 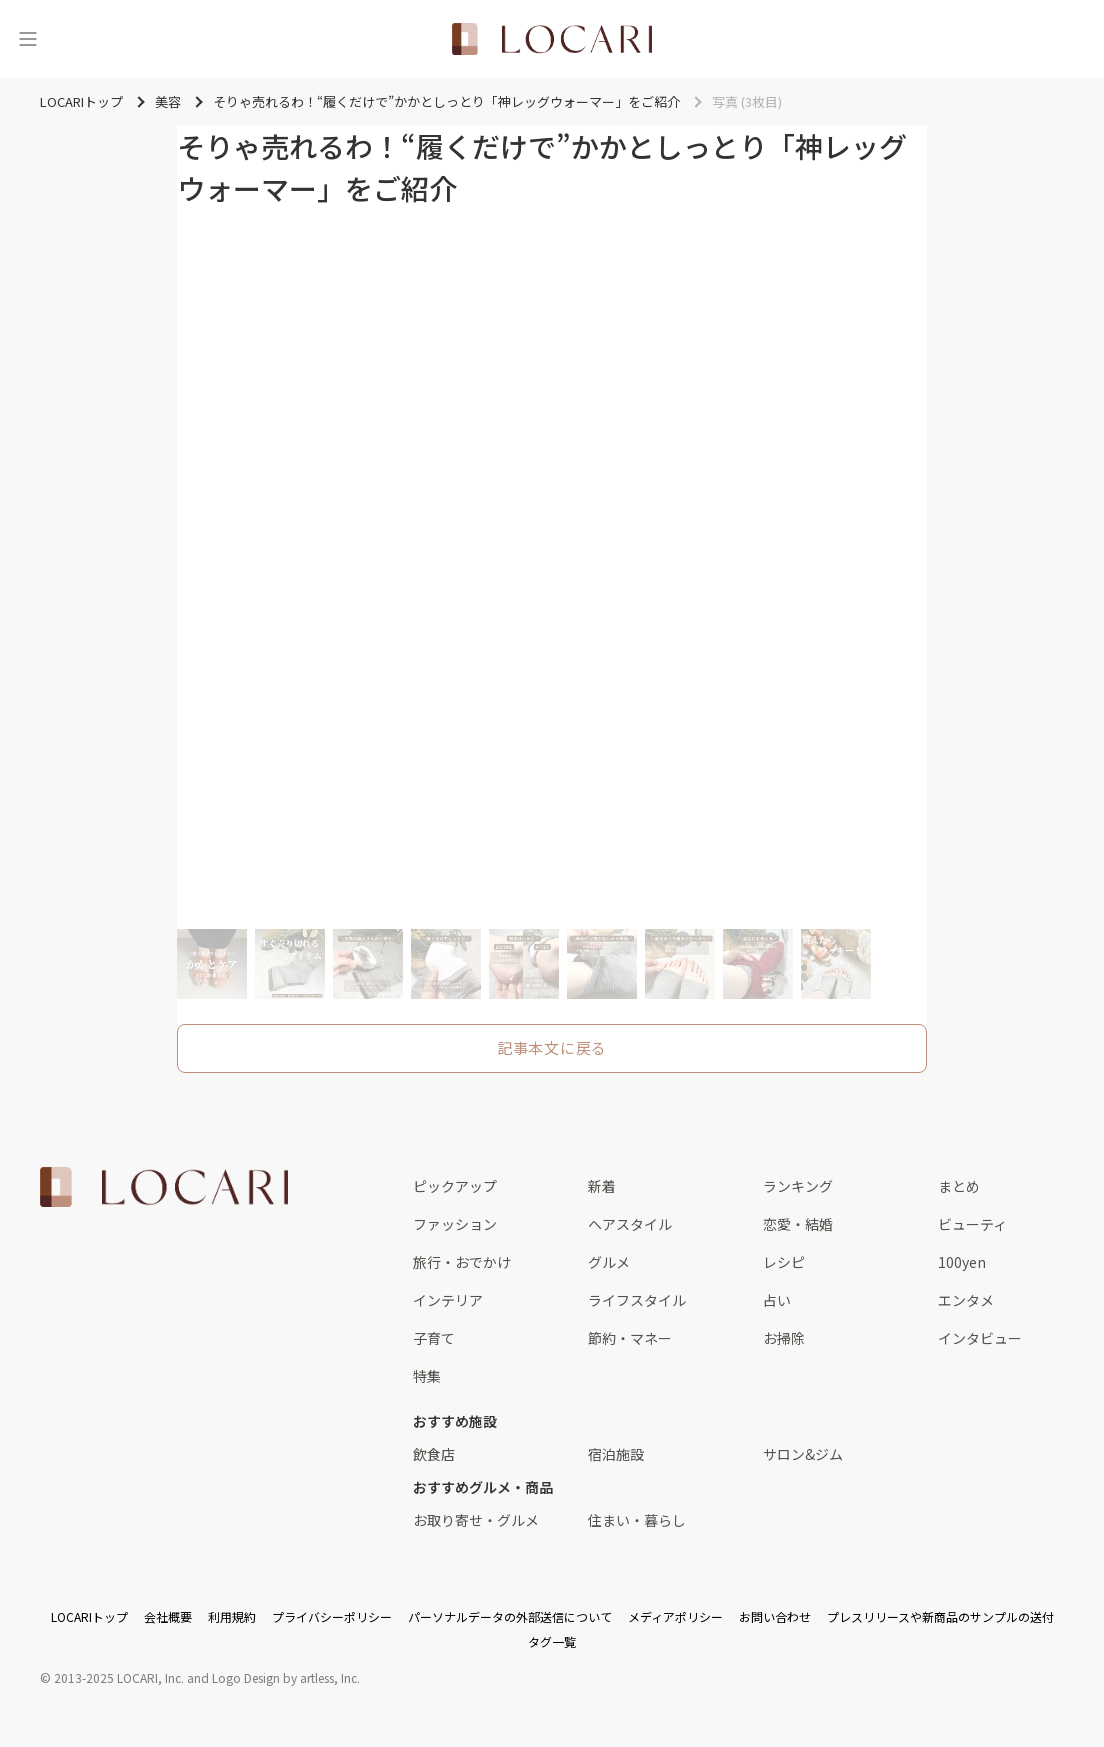 What do you see at coordinates (609, 1262) in the screenshot?
I see `グルメ` at bounding box center [609, 1262].